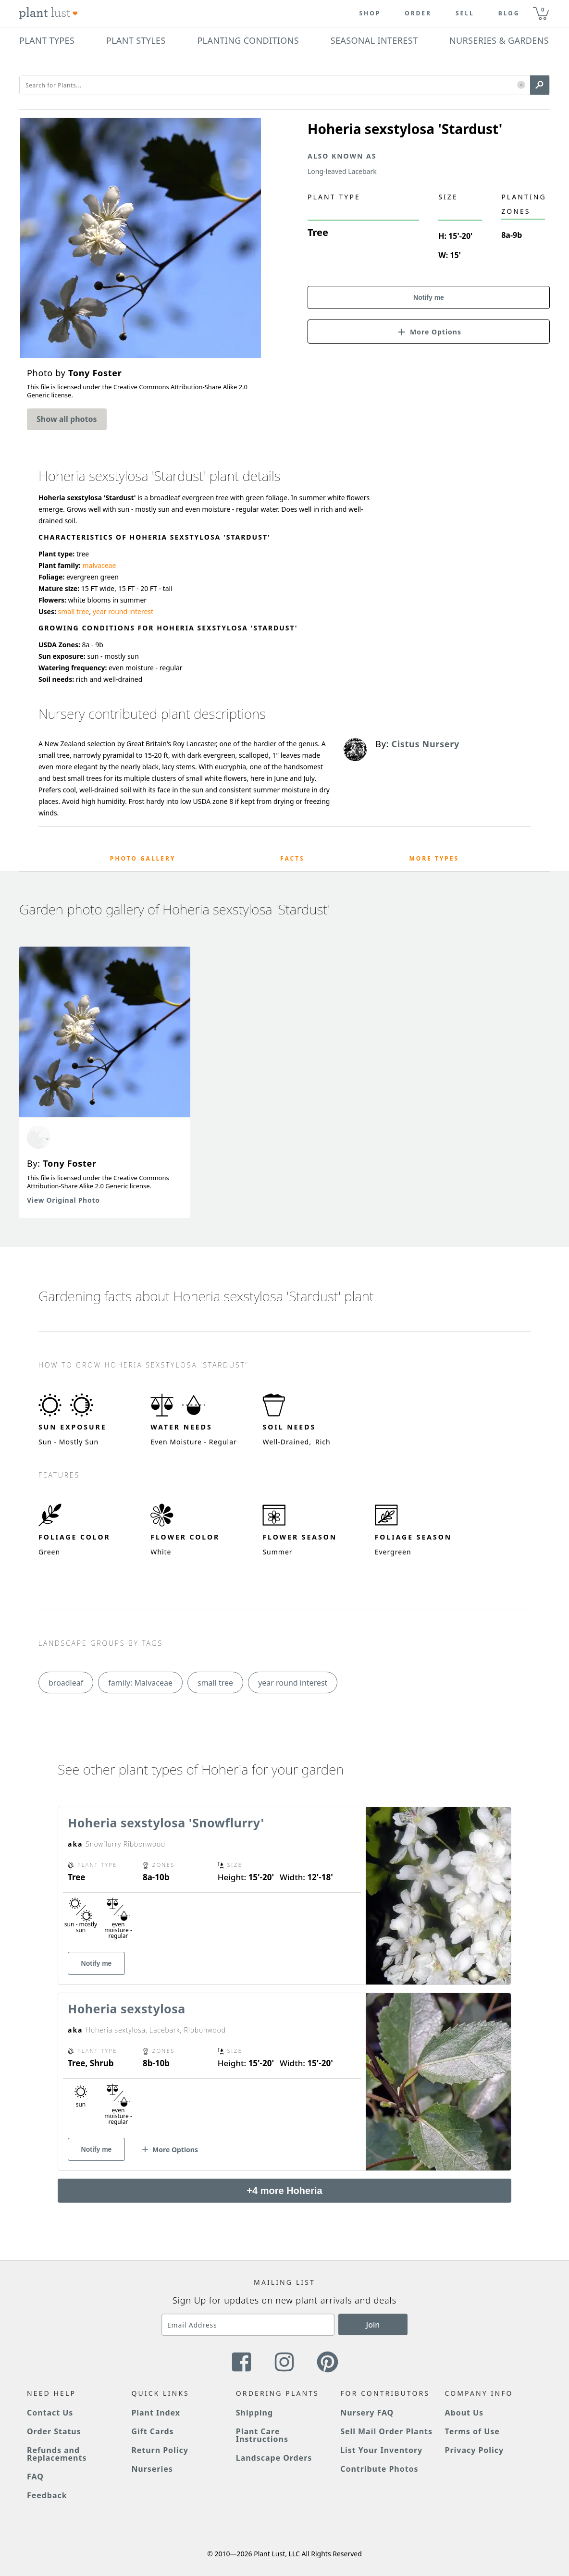 Image resolution: width=569 pixels, height=2576 pixels. What do you see at coordinates (66, 1682) in the screenshot?
I see `broadleaf` at bounding box center [66, 1682].